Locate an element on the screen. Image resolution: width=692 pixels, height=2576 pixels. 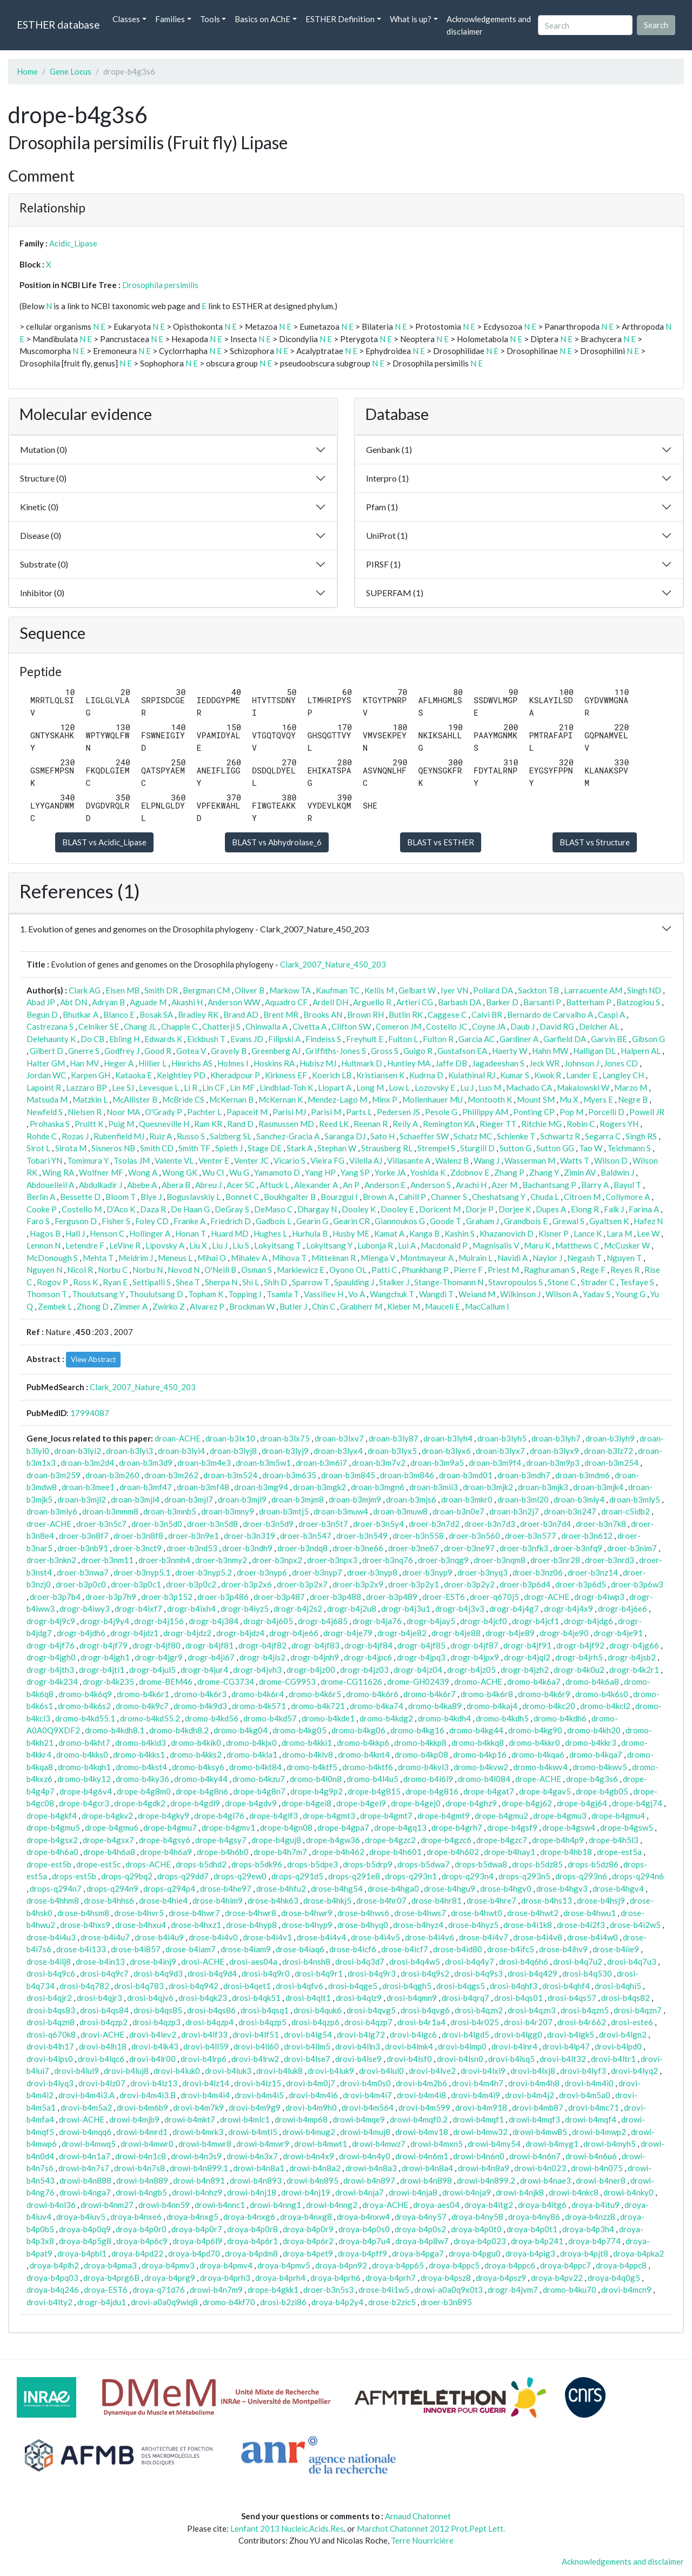
drowi-b4mtl5 is located at coordinates (252, 2132).